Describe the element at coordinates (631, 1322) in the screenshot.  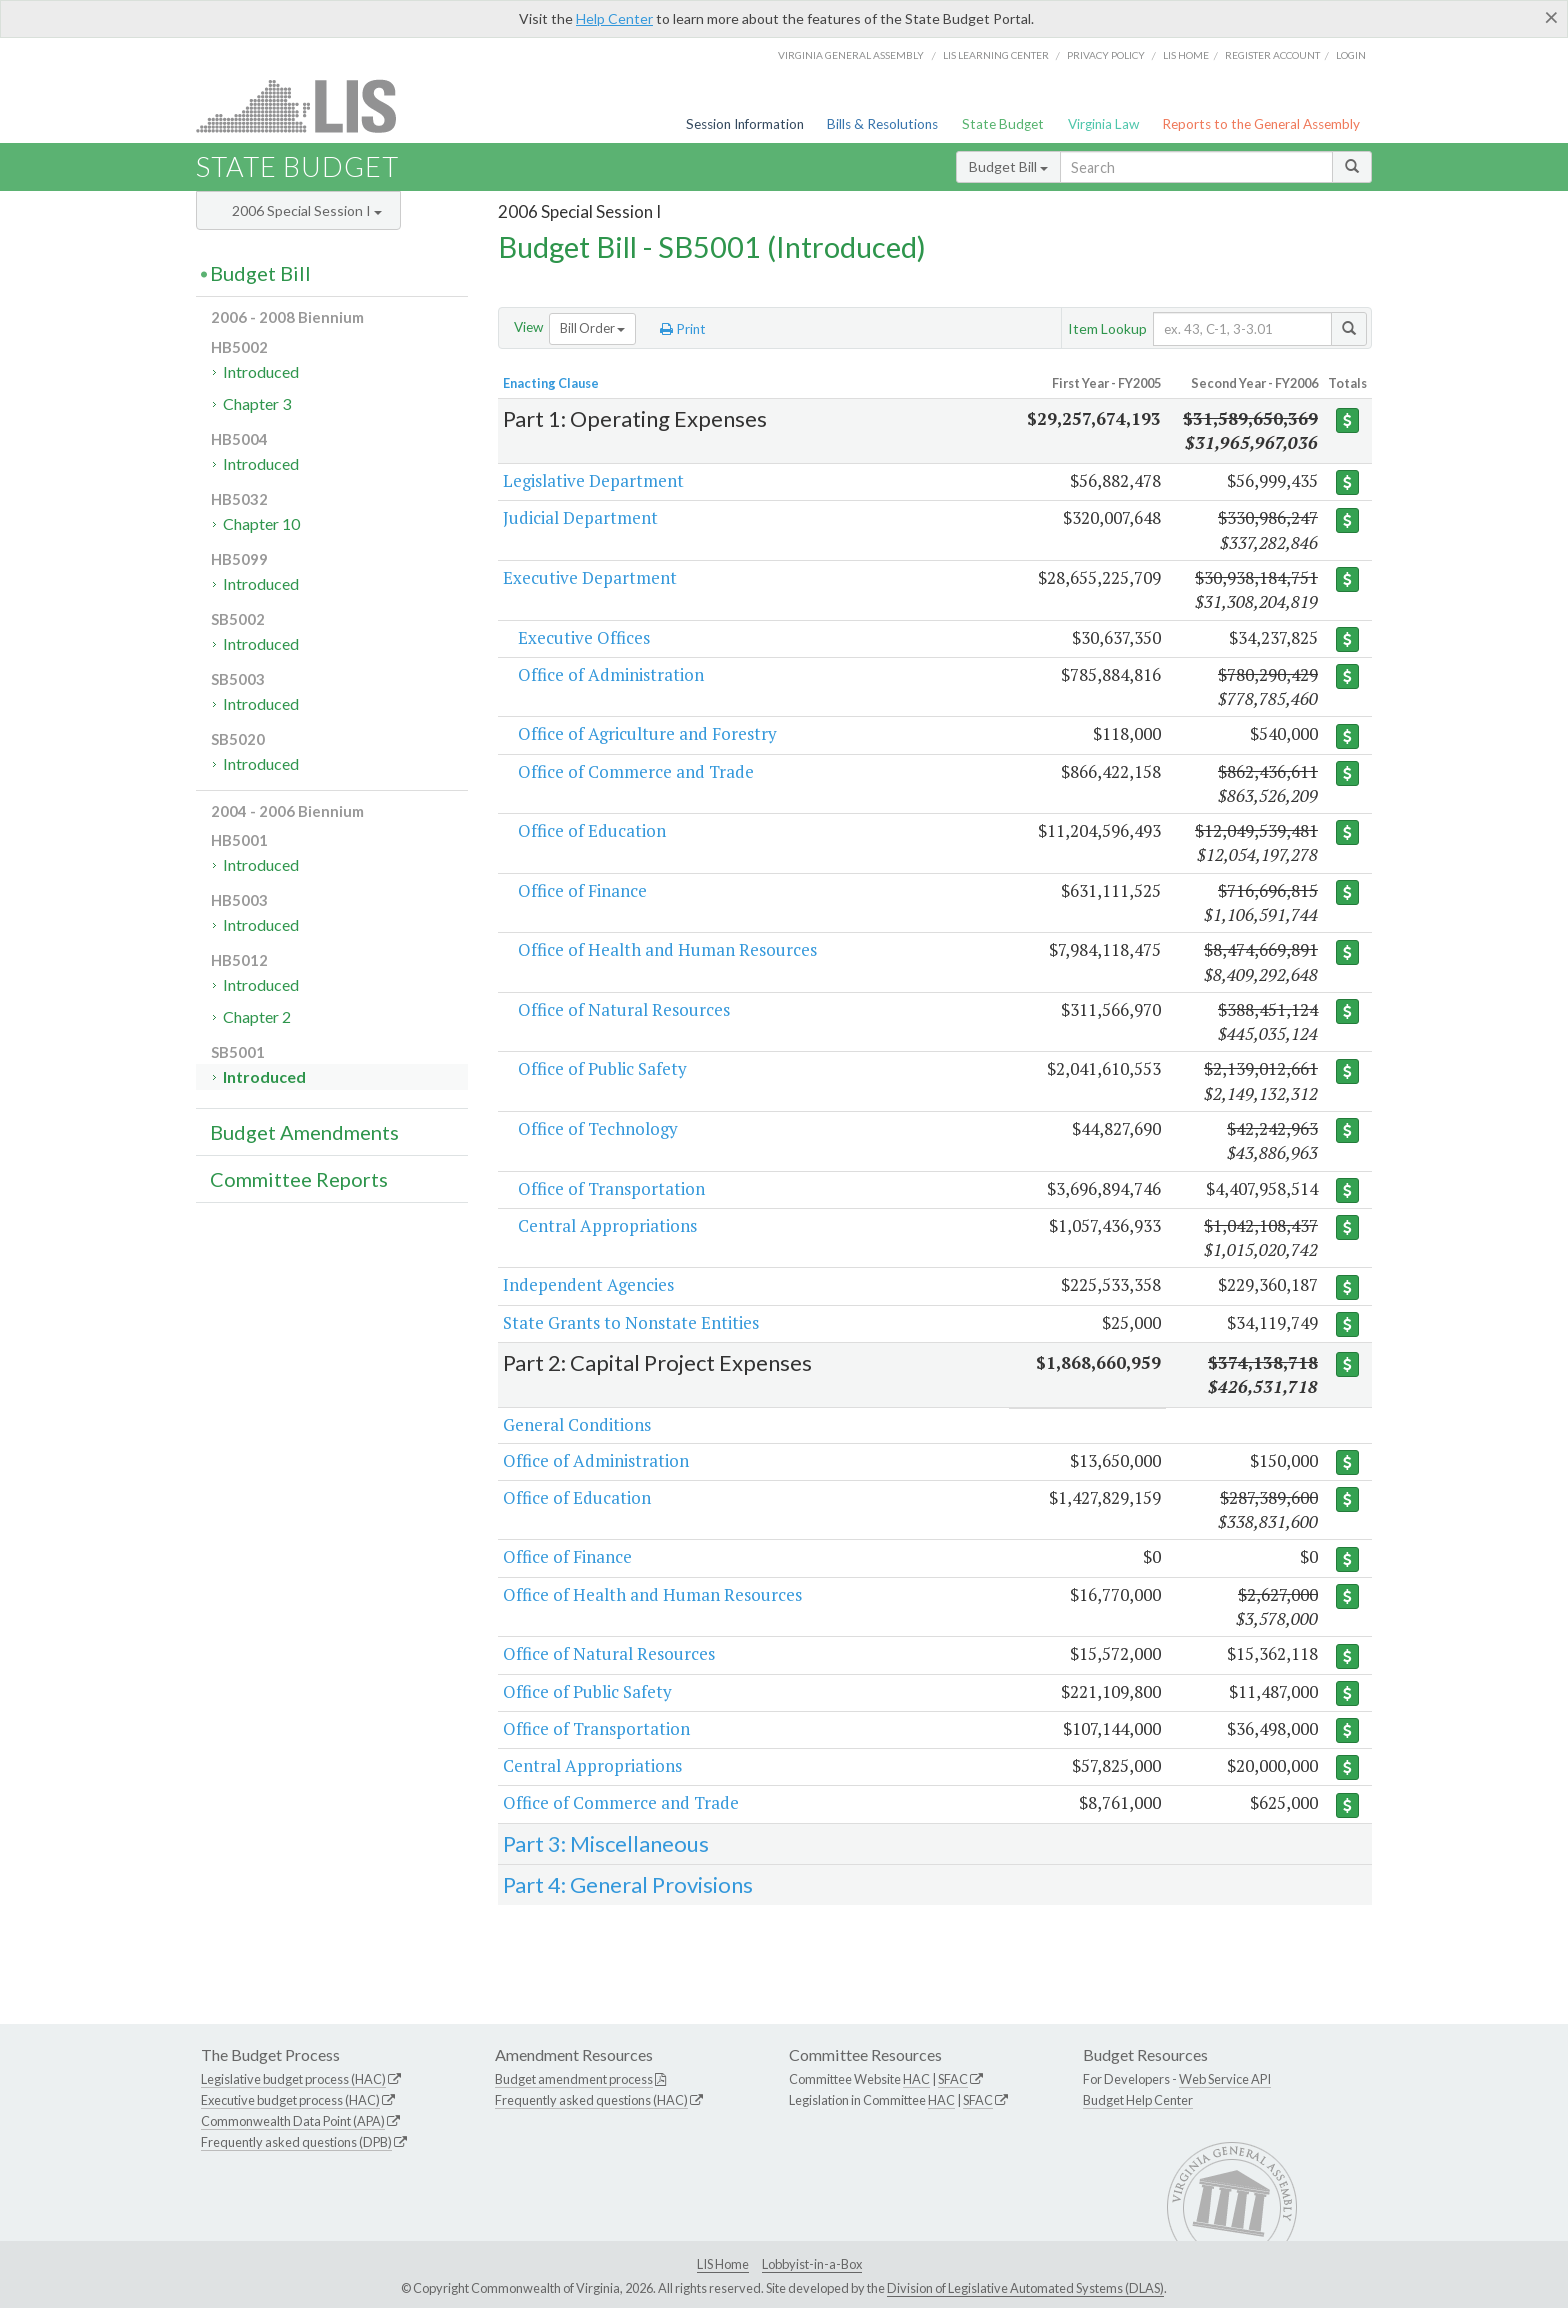
I see `State Grants to Nonstate Entities` at that location.